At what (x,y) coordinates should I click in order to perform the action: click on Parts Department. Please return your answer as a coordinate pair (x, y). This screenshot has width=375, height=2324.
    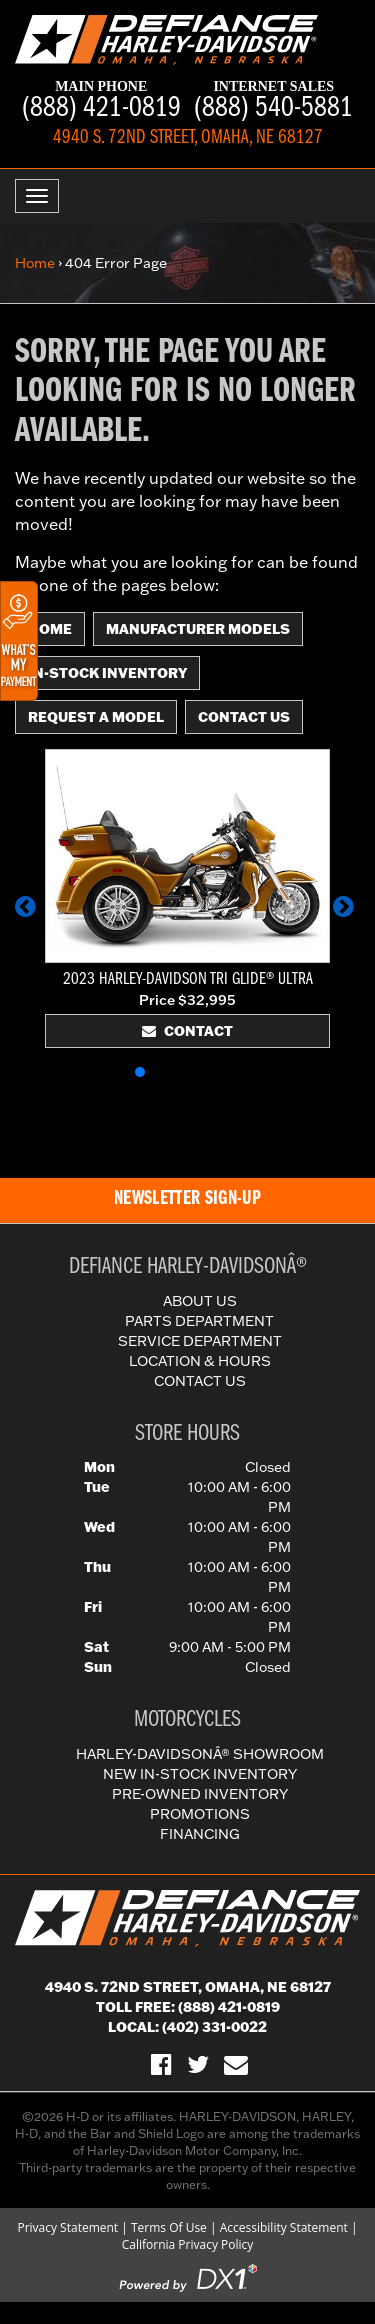
    Looking at the image, I should click on (199, 1321).